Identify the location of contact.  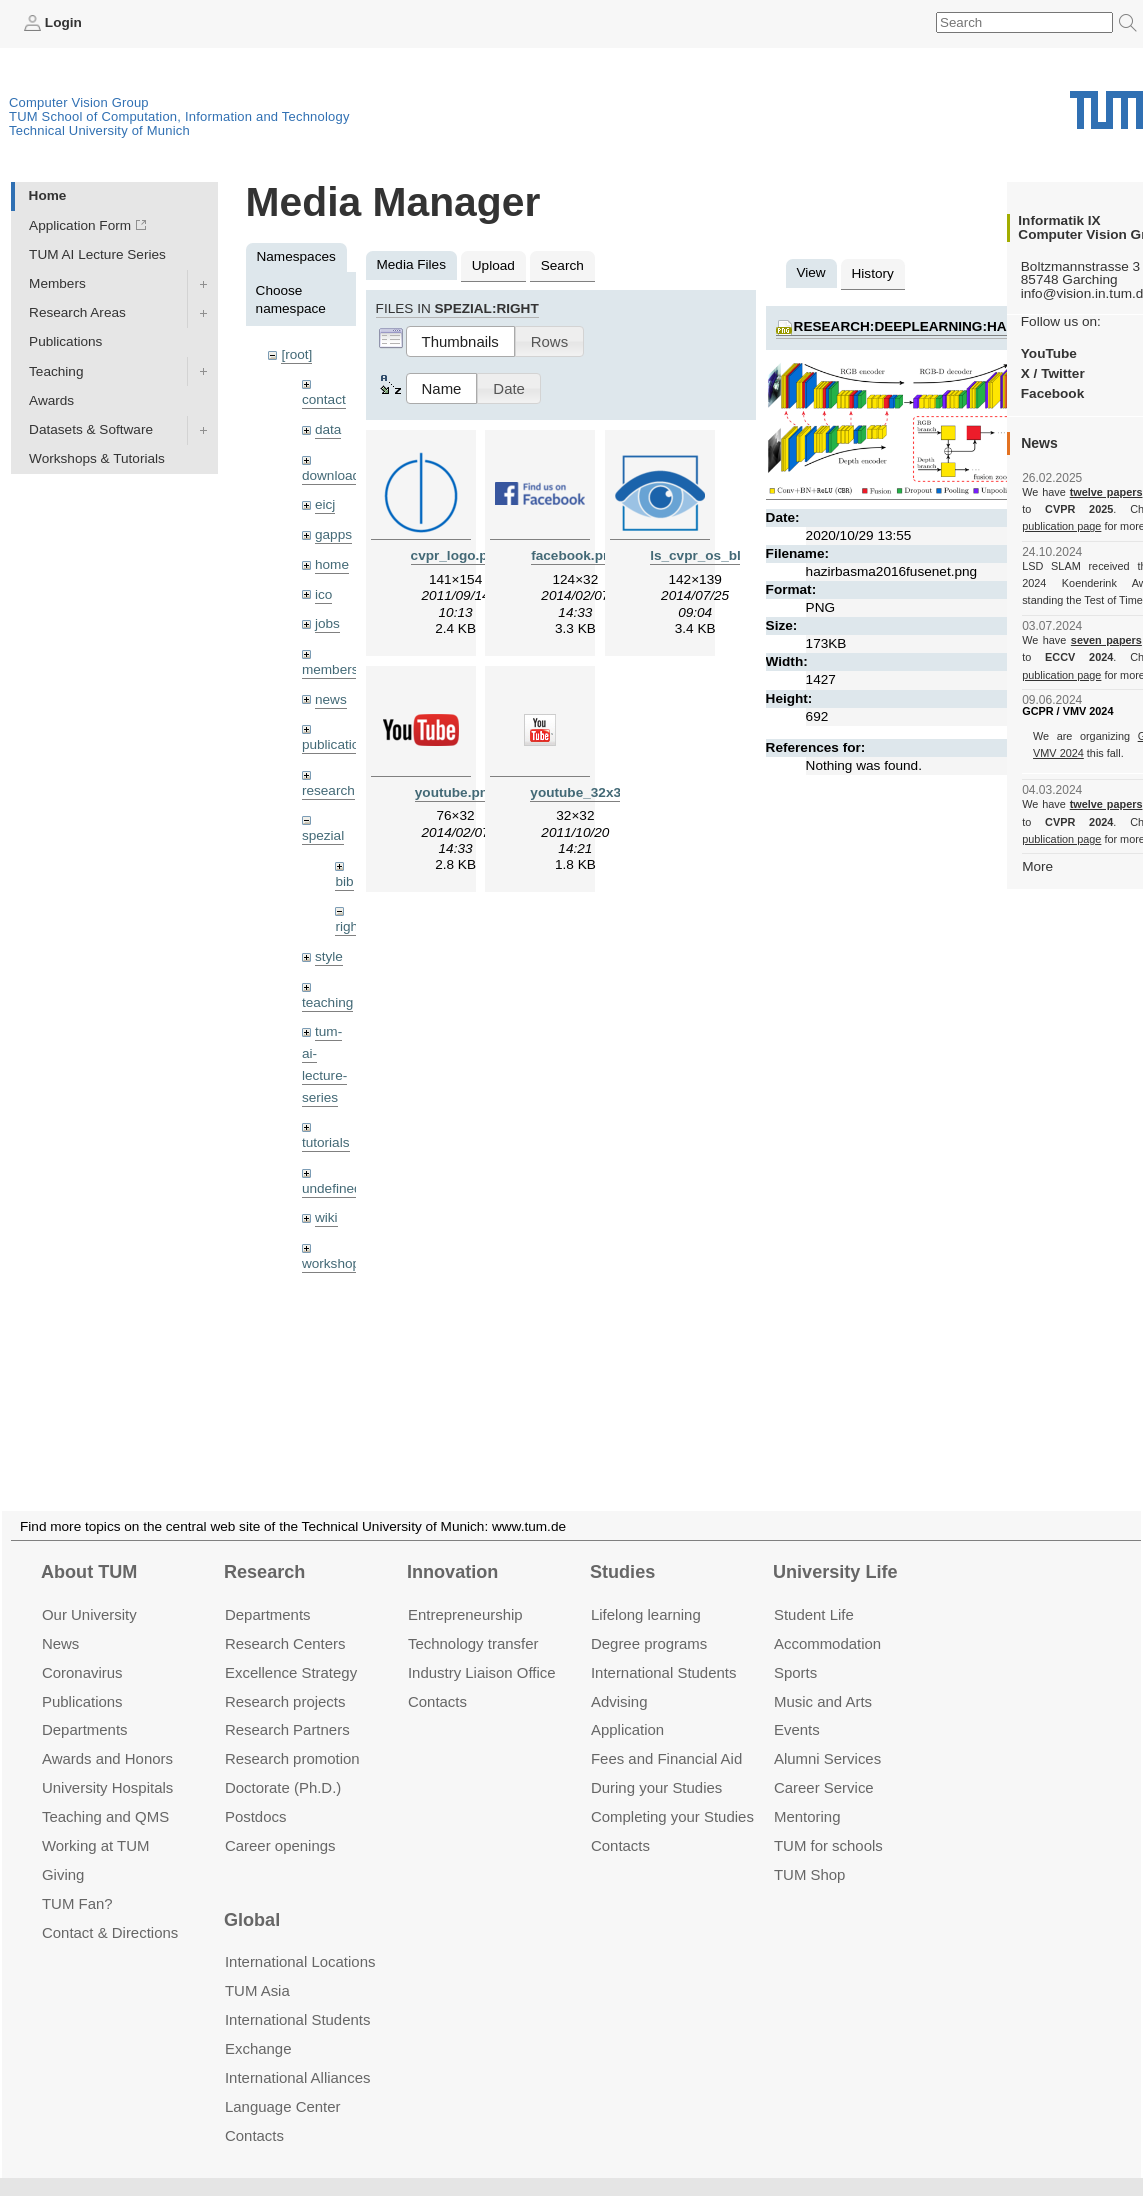
(324, 399).